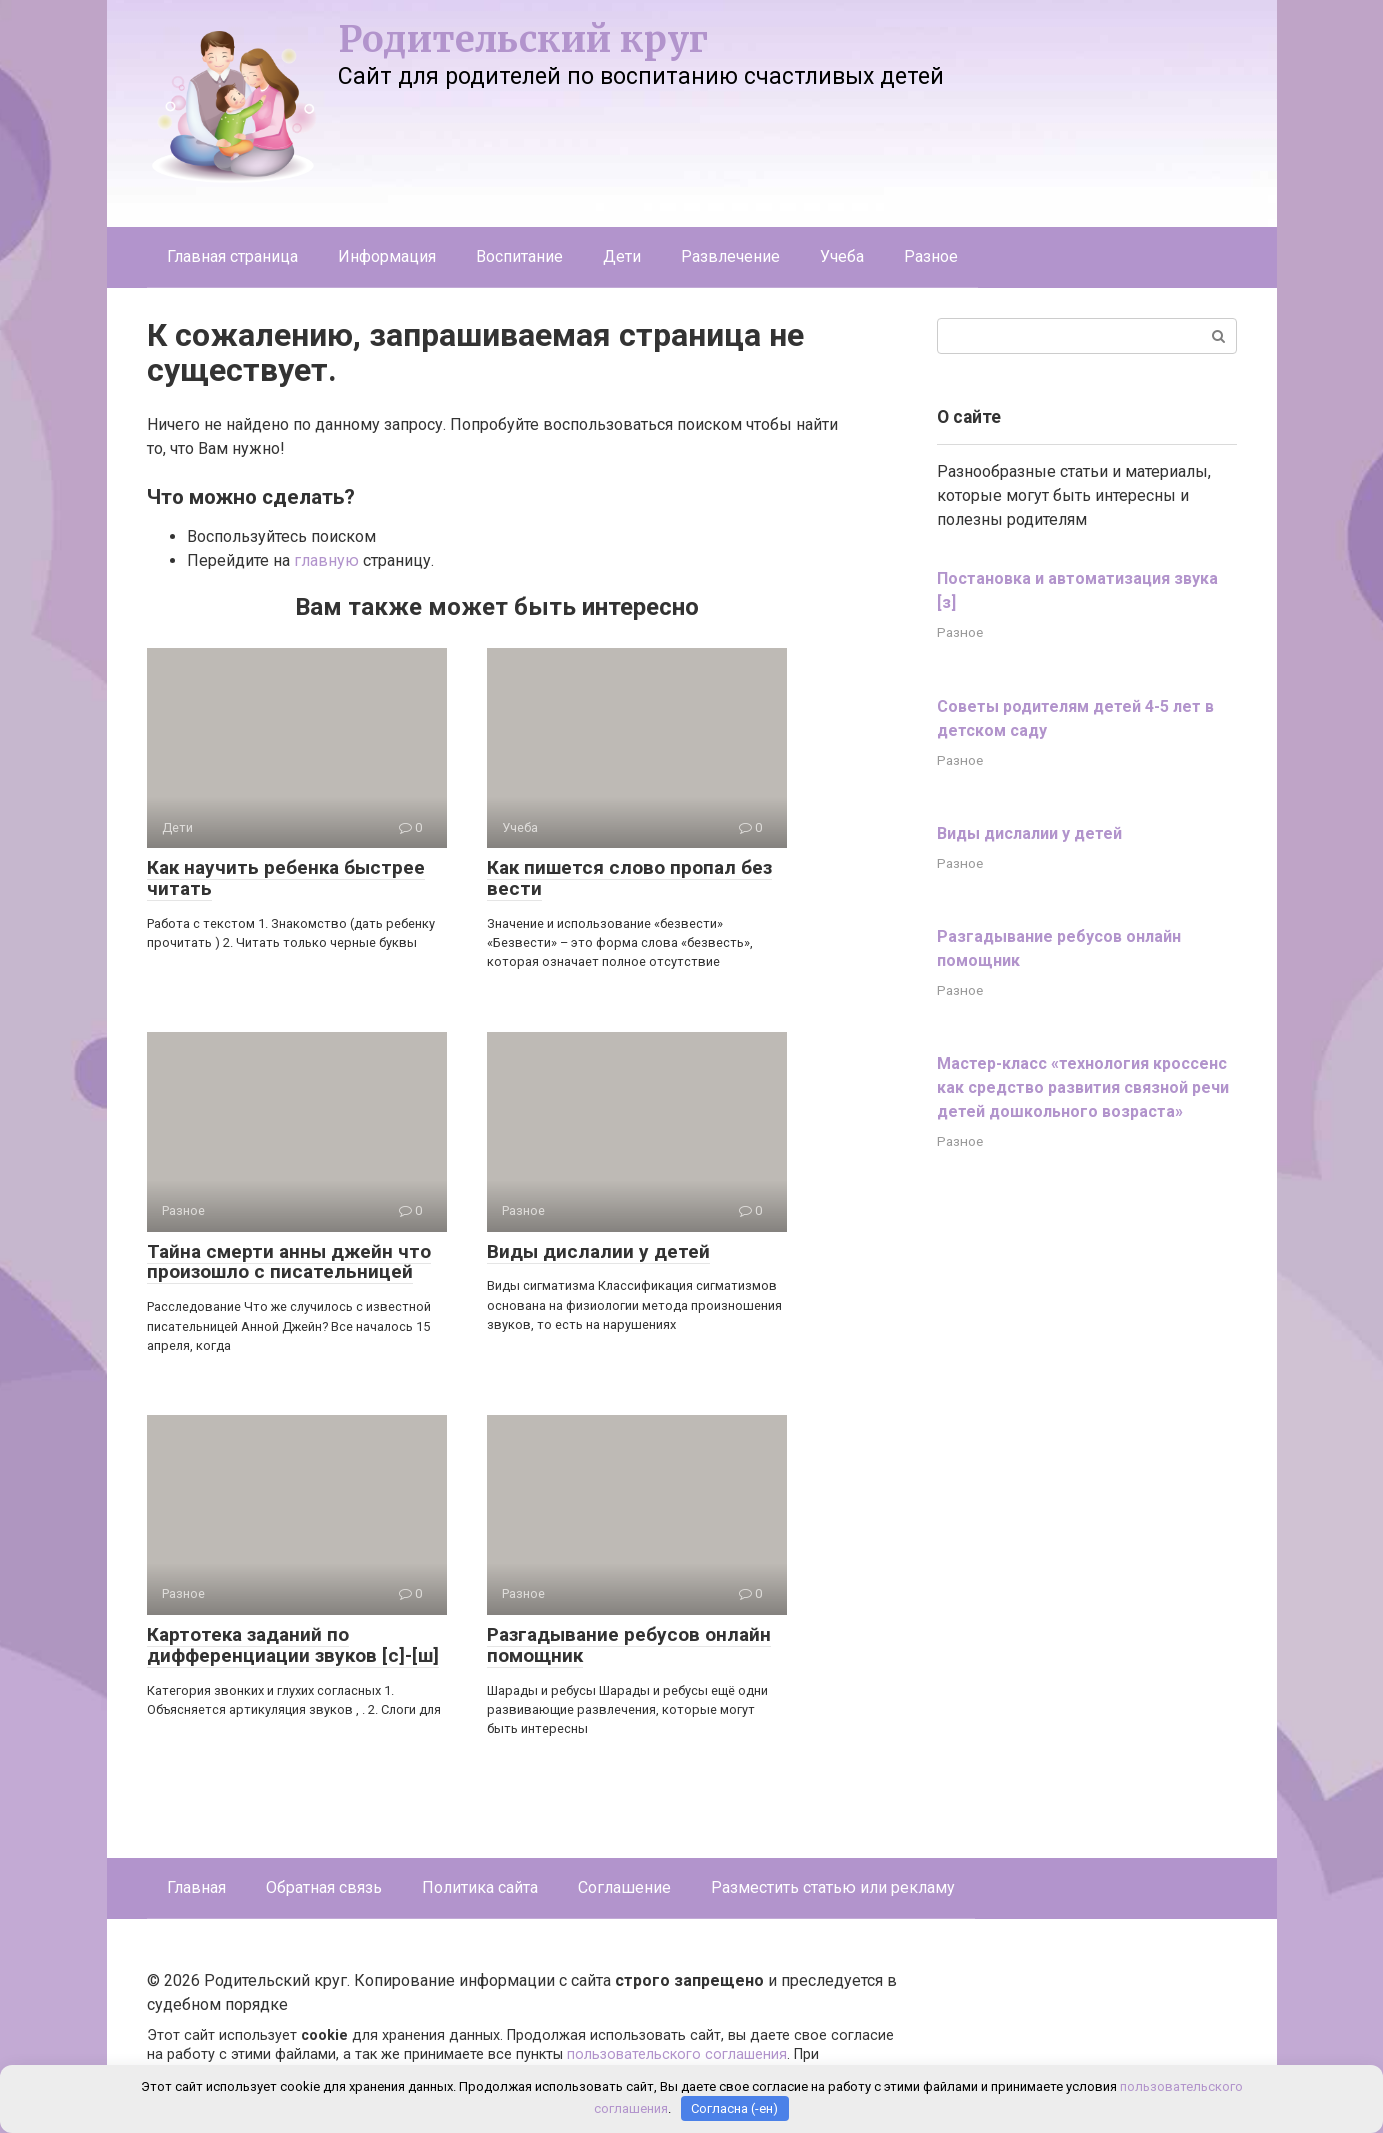  What do you see at coordinates (387, 256) in the screenshot?
I see `Информация` at bounding box center [387, 256].